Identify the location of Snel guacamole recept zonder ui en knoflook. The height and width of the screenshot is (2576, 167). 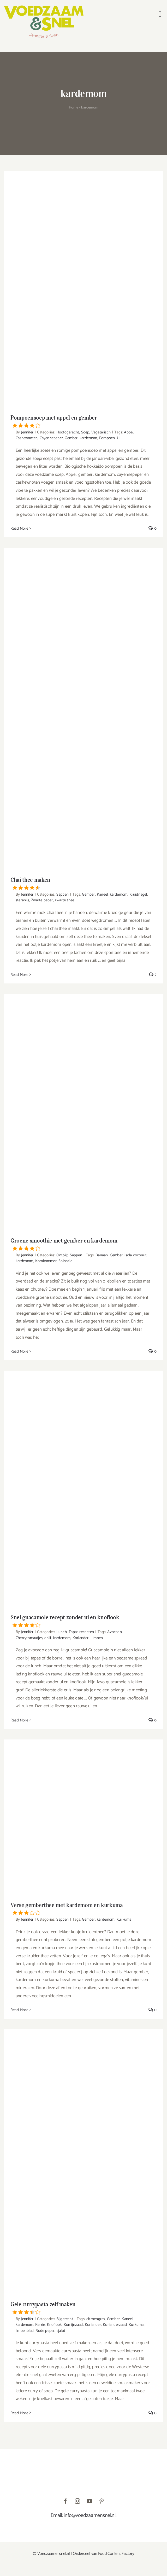
(83, 1620).